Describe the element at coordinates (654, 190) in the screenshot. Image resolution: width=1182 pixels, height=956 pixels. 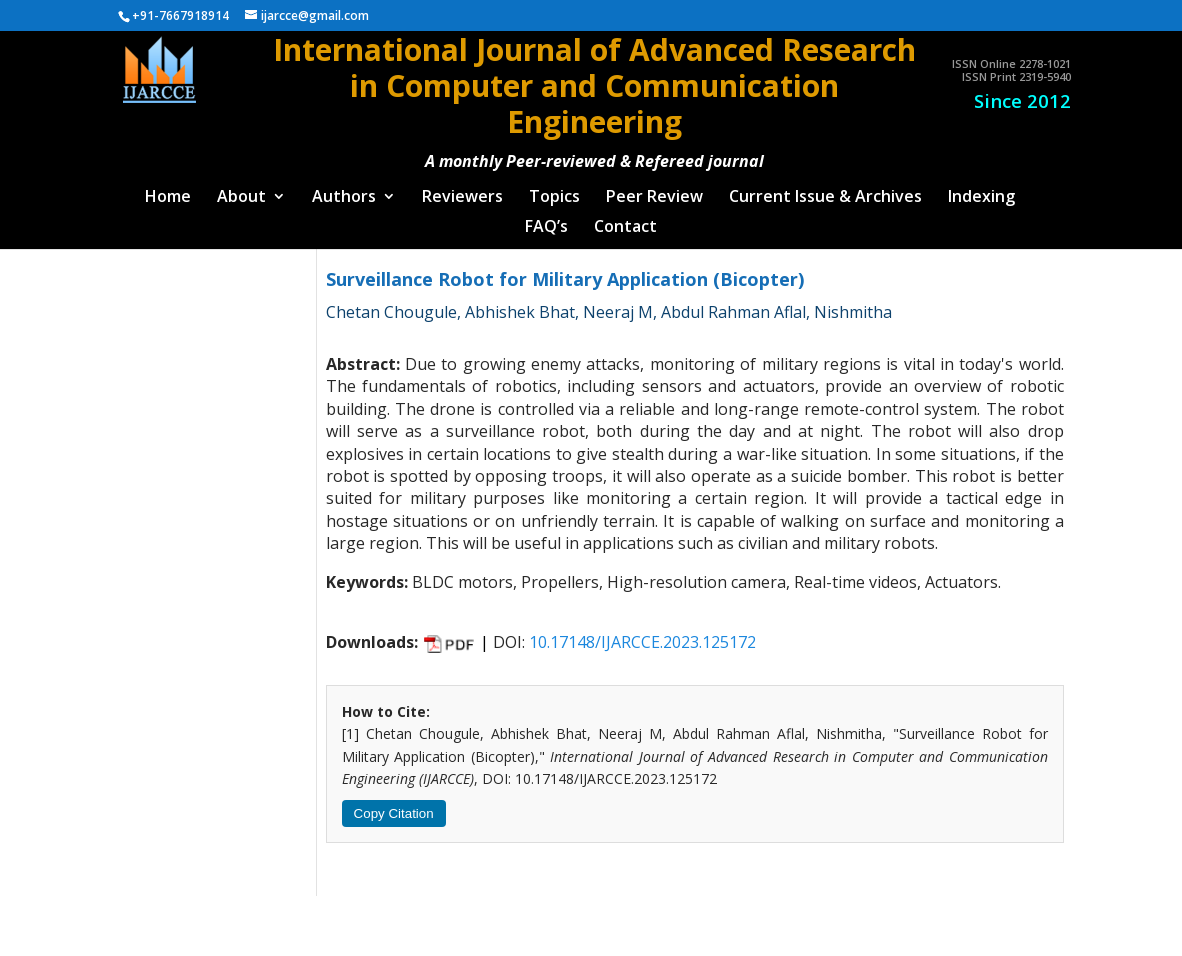
I see `Peer Review` at that location.